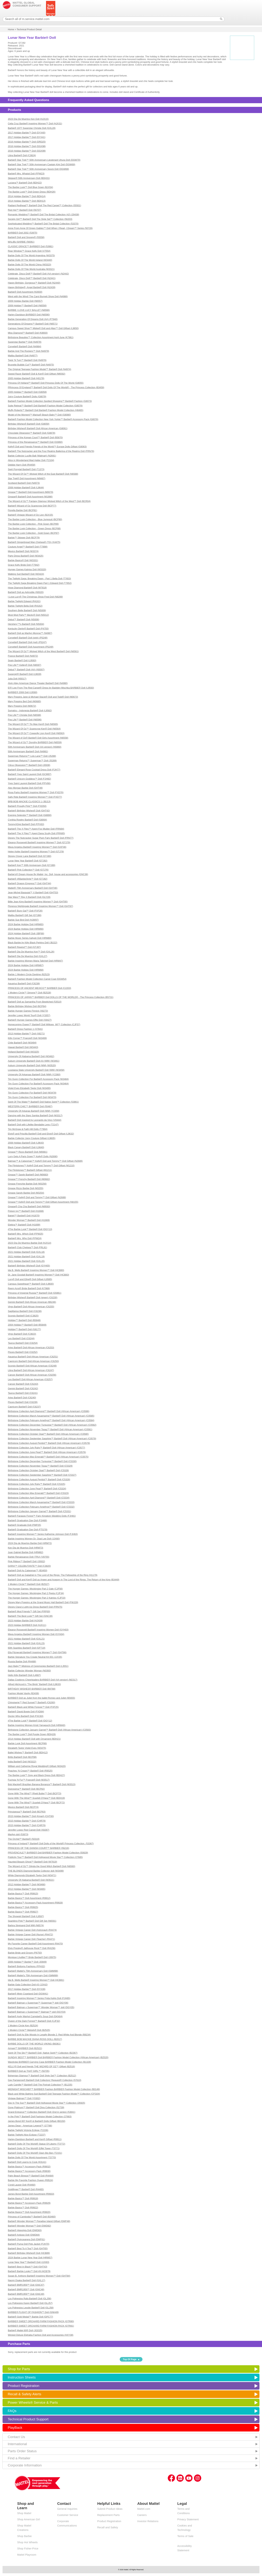  I want to click on Birthstone Collection July Ruby™ Barbie® Doll (African American) (C0577), so click(46, 1447).